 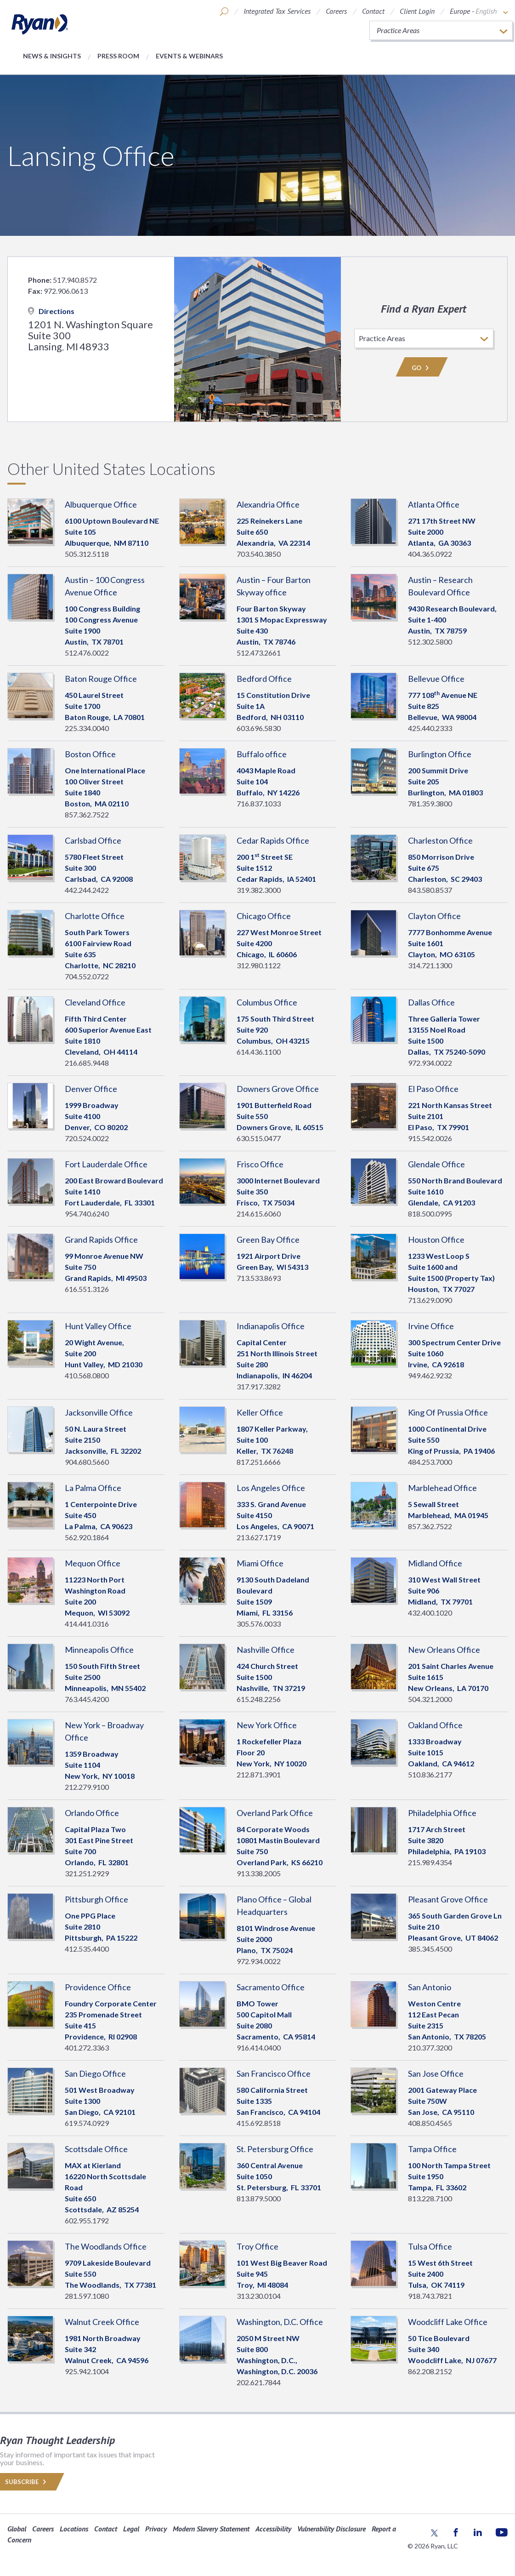 I want to click on San Francisco Office, so click(x=274, y=2073).